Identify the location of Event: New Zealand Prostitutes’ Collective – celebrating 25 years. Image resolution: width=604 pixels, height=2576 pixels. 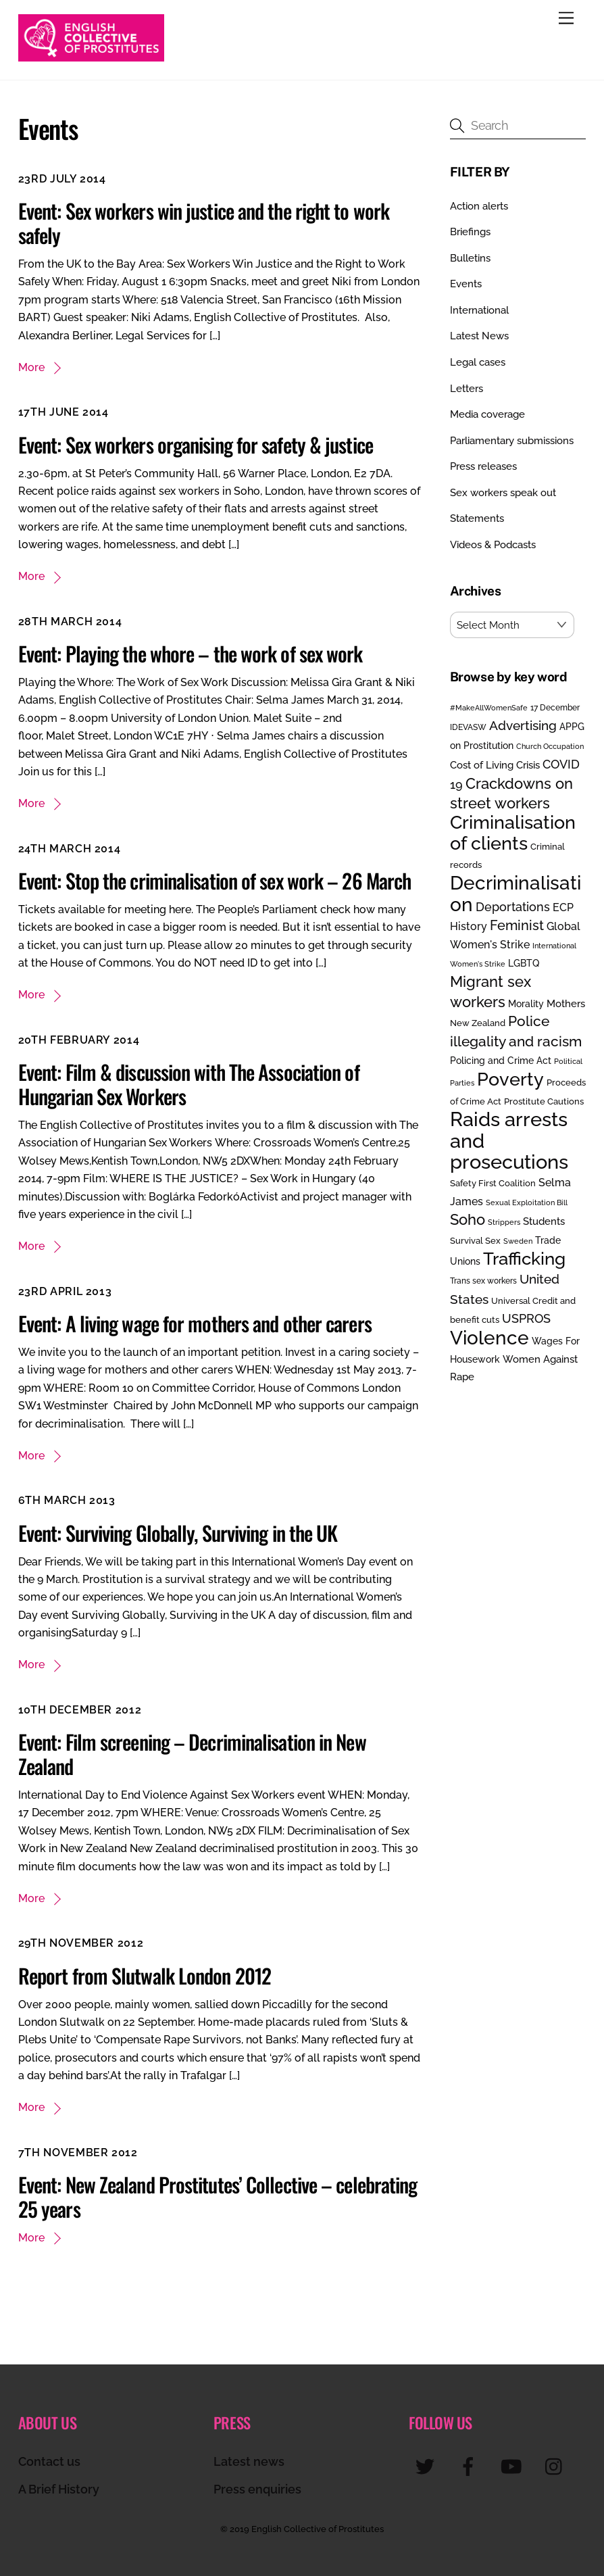
(218, 2196).